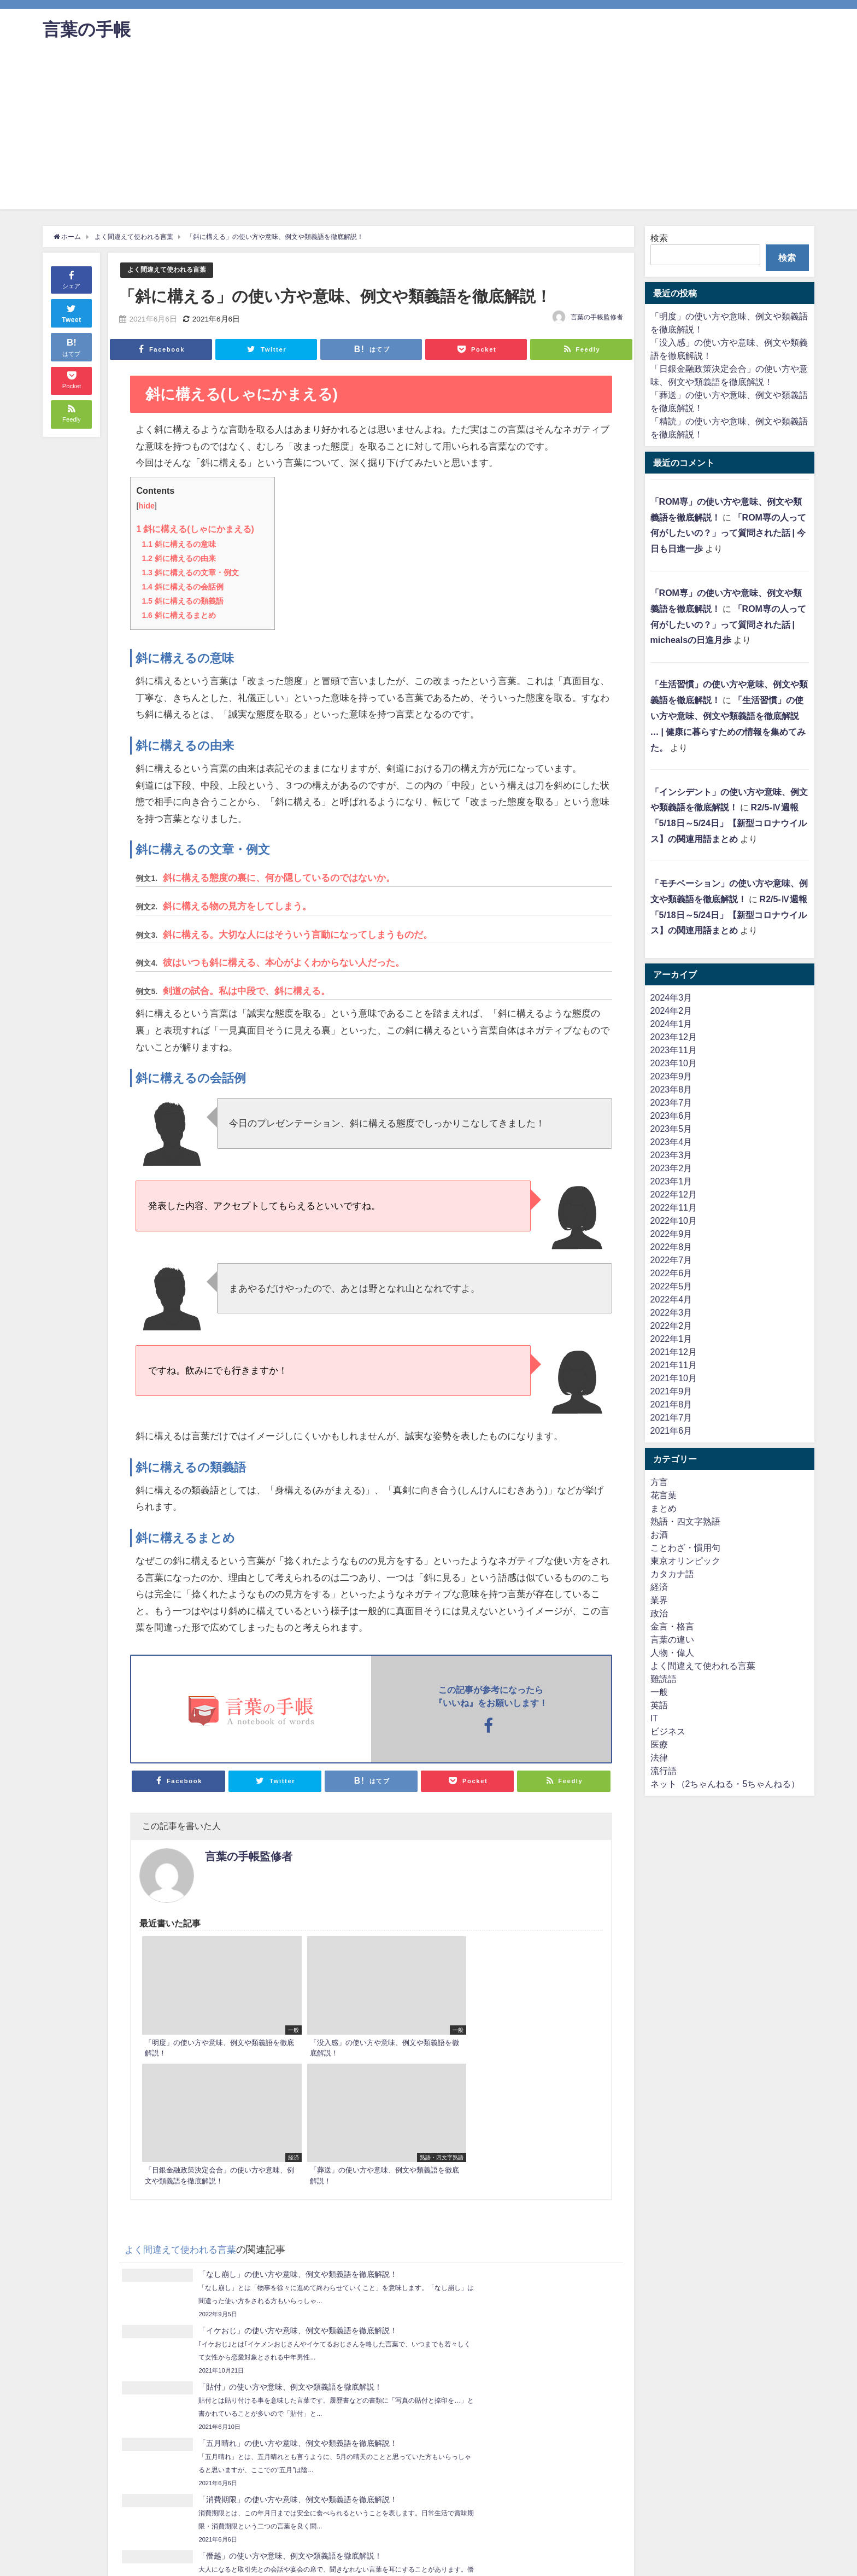 The height and width of the screenshot is (2576, 857). Describe the element at coordinates (673, 1063) in the screenshot. I see `2023年10月` at that location.